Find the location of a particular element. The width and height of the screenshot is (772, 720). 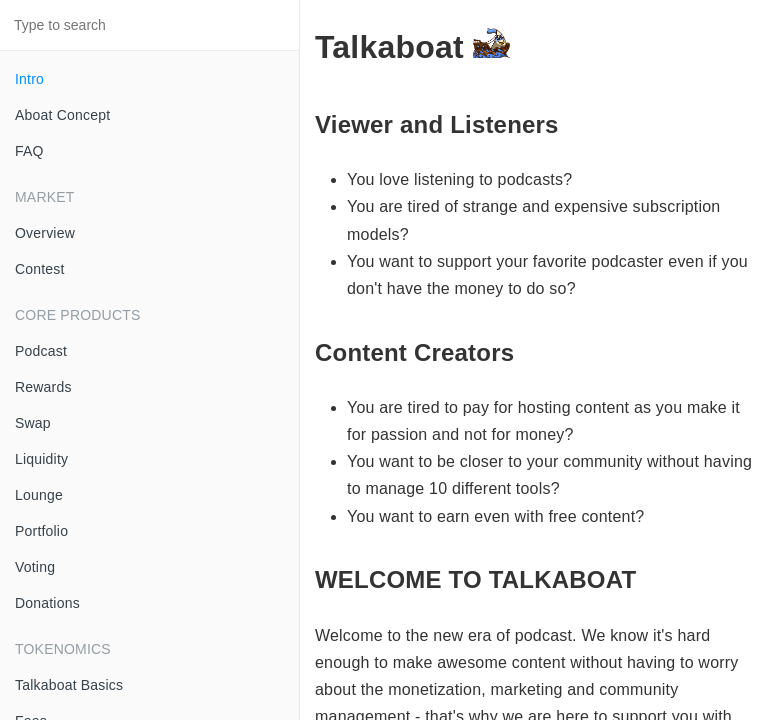

Lounge is located at coordinates (39, 495).